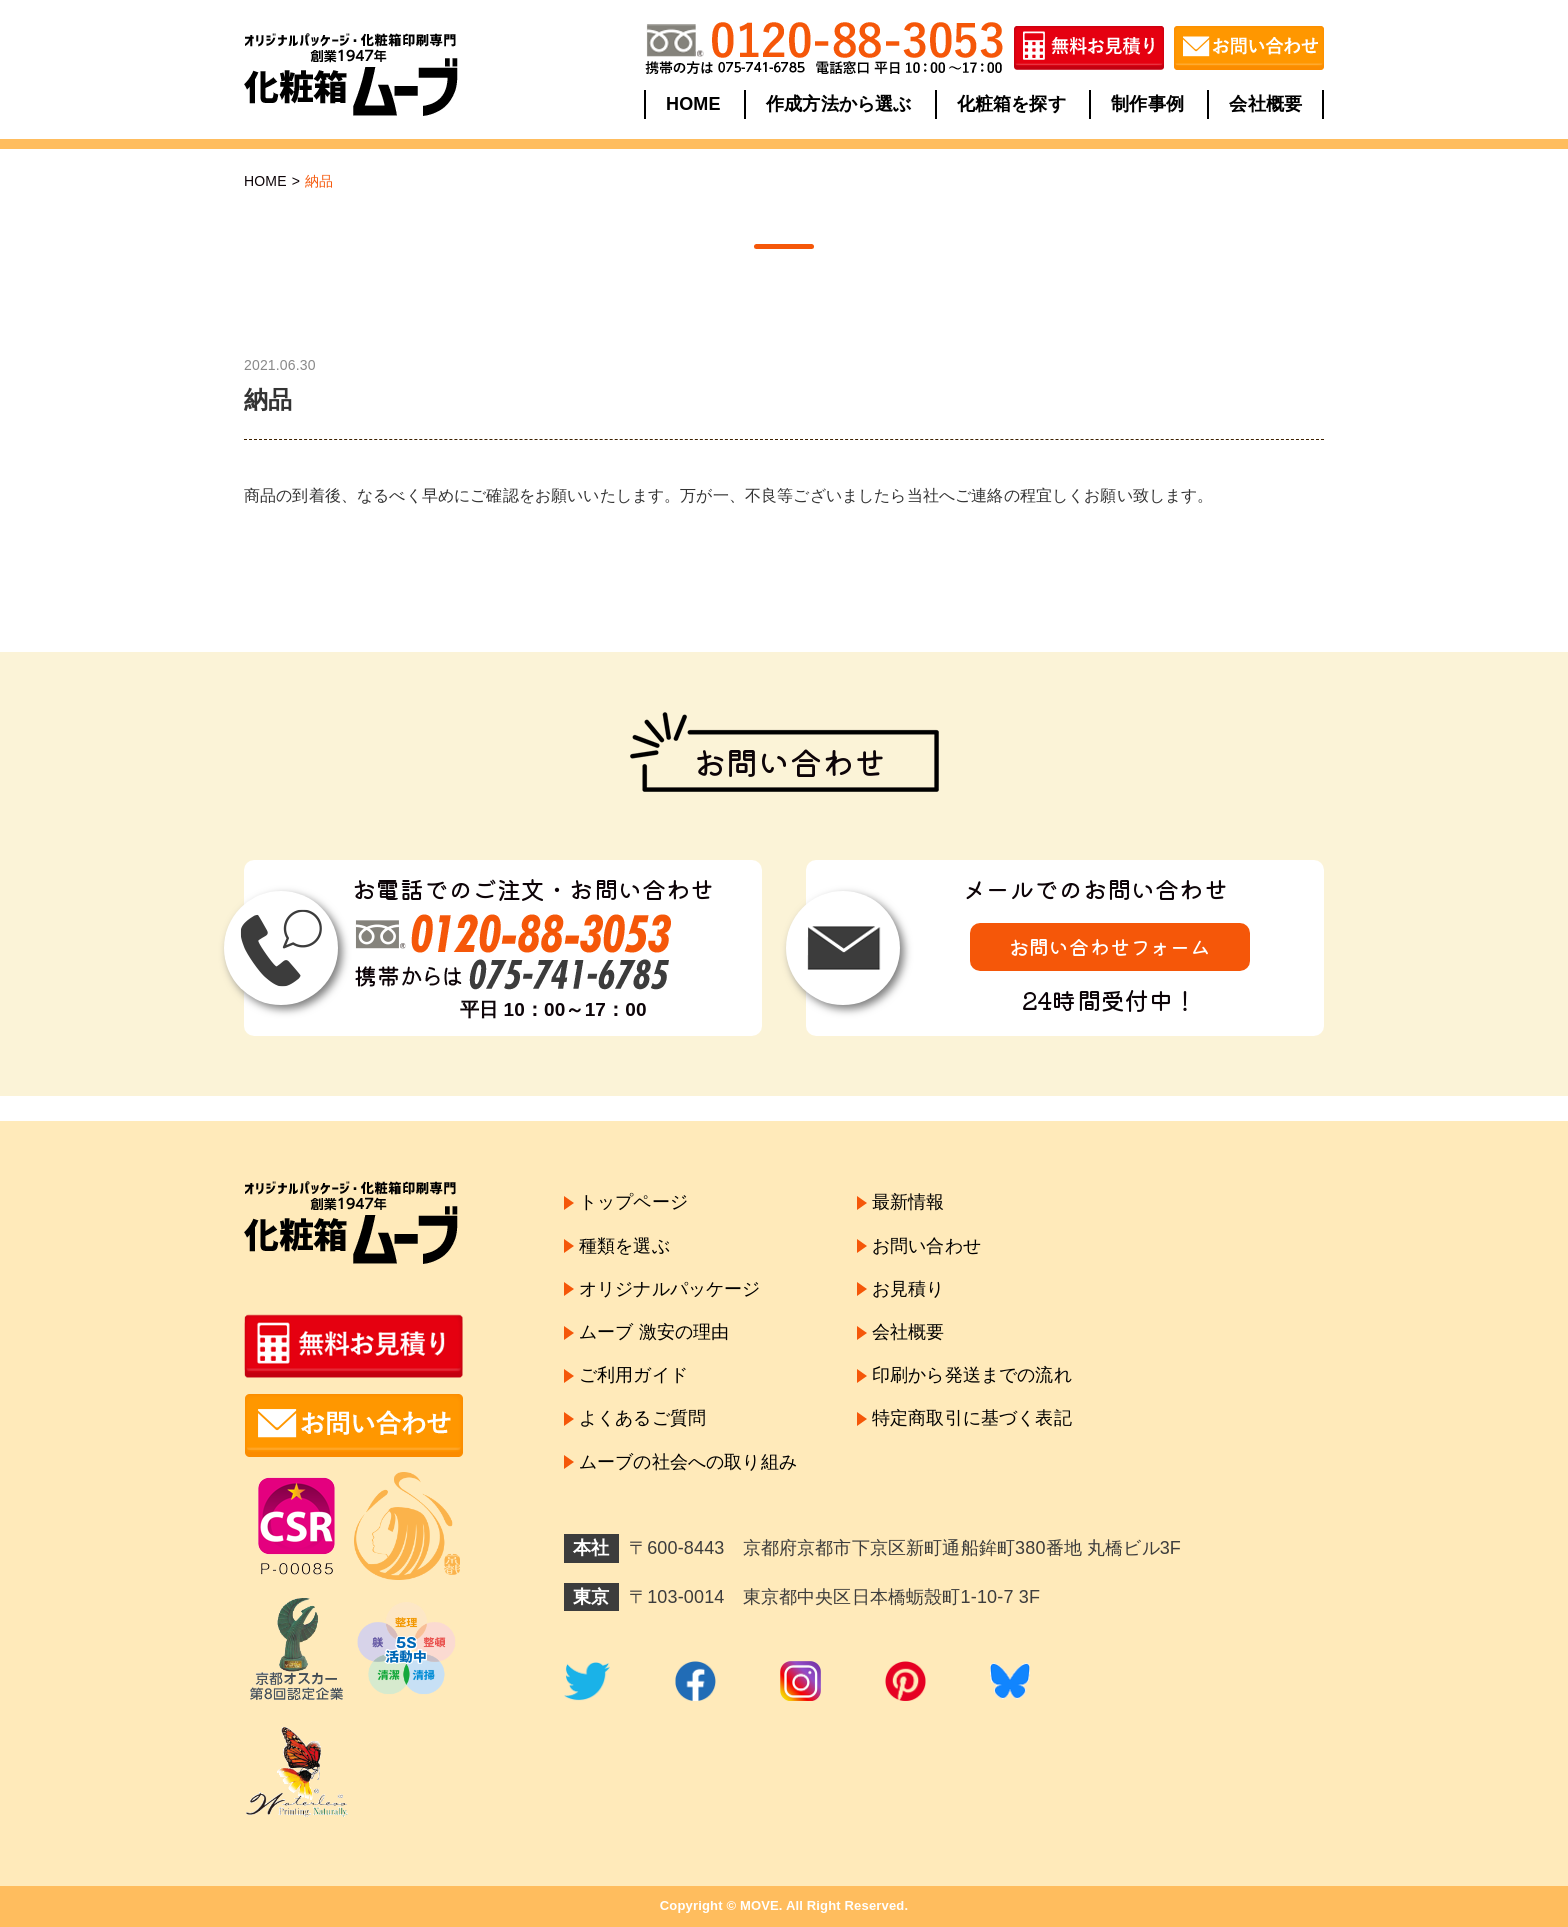  Describe the element at coordinates (633, 1375) in the screenshot. I see `ご利用ガイド` at that location.